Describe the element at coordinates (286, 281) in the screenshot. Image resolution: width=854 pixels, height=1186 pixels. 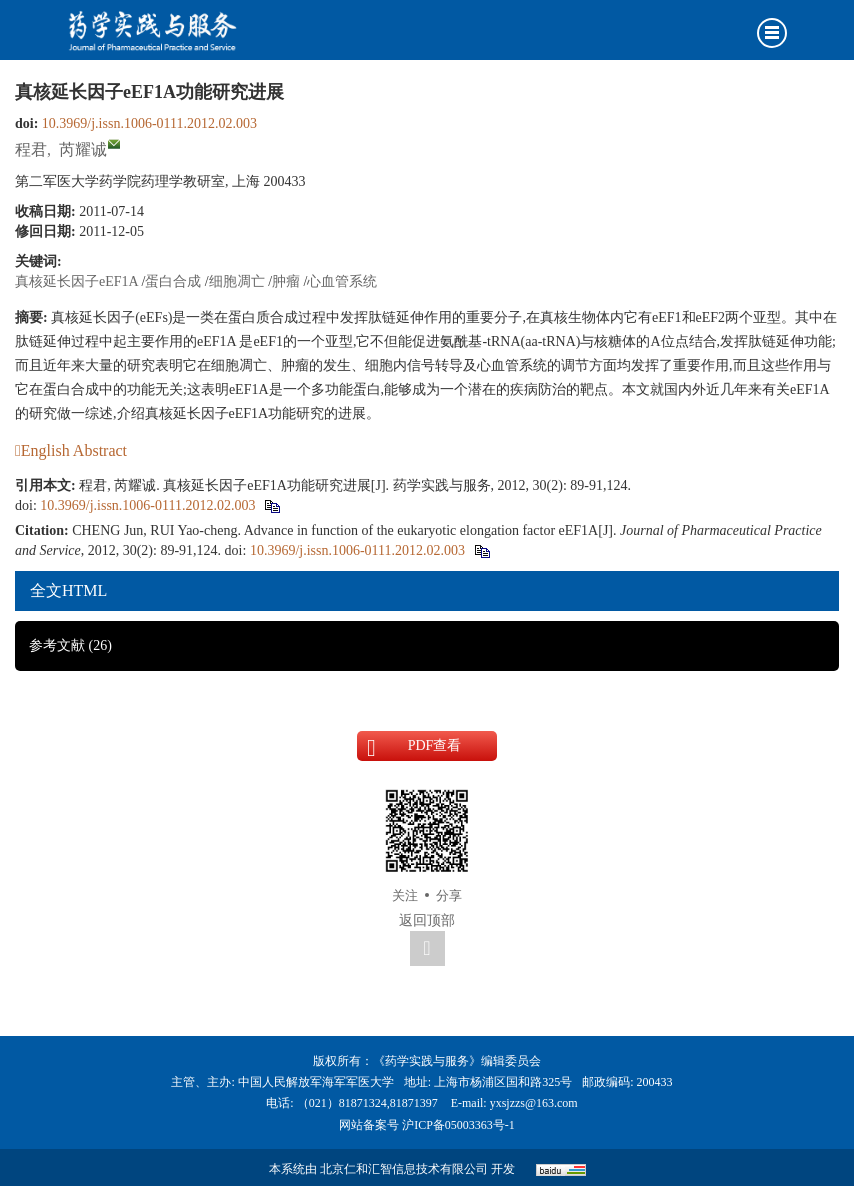
I see `肿瘤` at that location.